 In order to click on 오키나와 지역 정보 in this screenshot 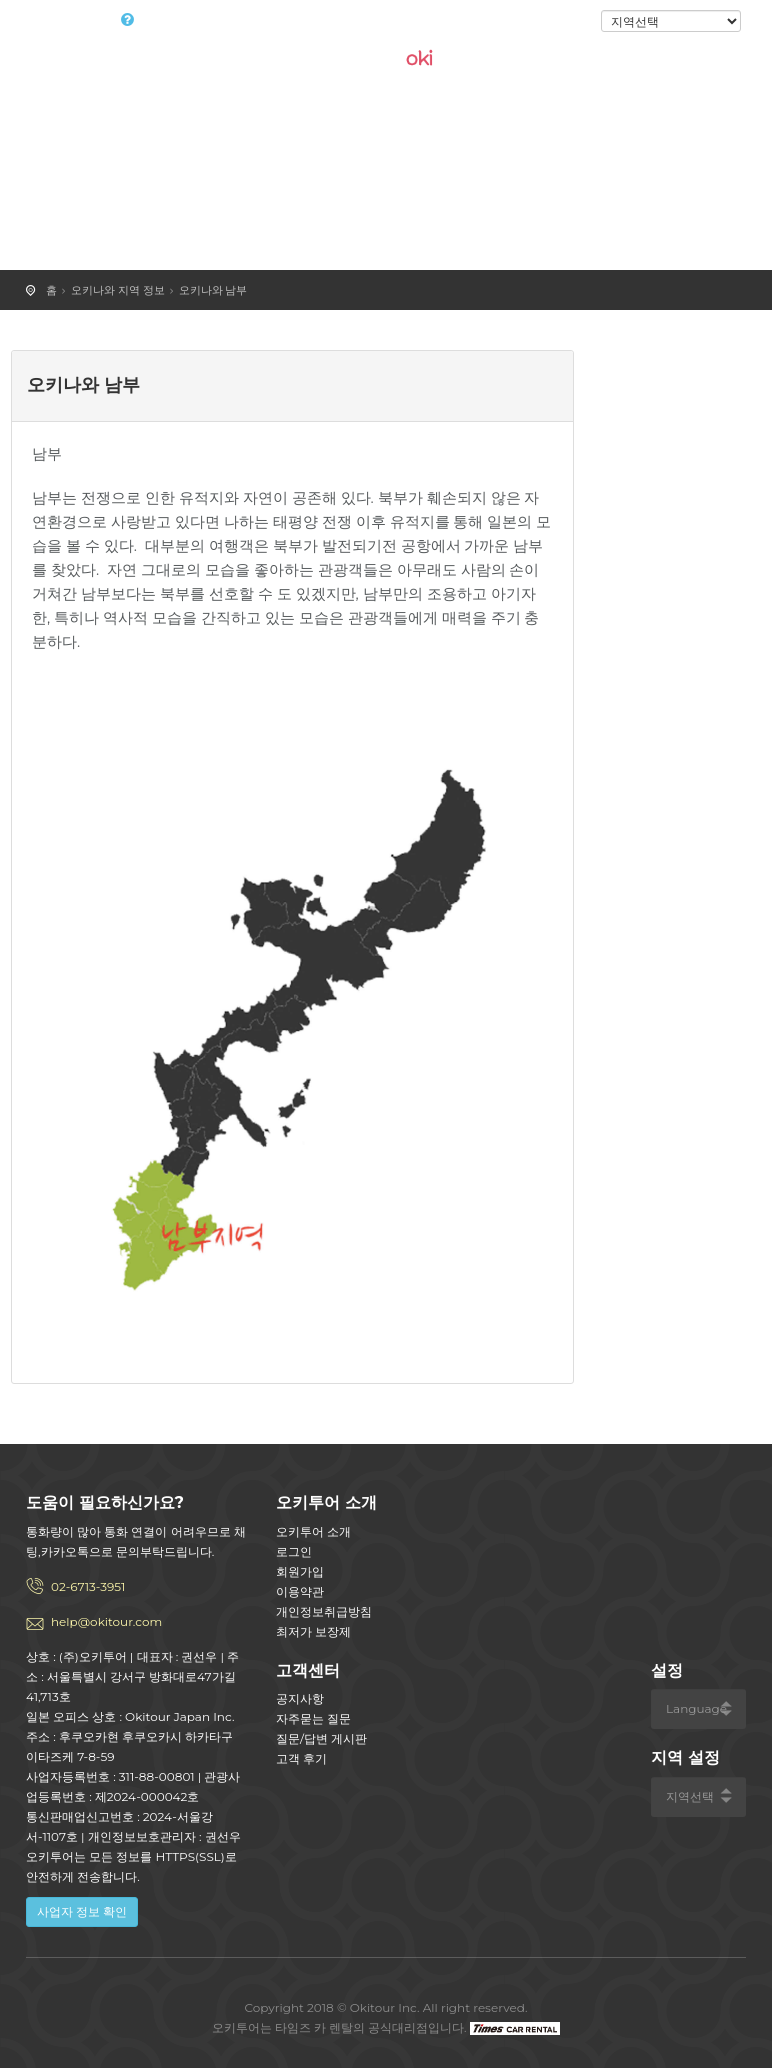, I will do `click(118, 290)`.